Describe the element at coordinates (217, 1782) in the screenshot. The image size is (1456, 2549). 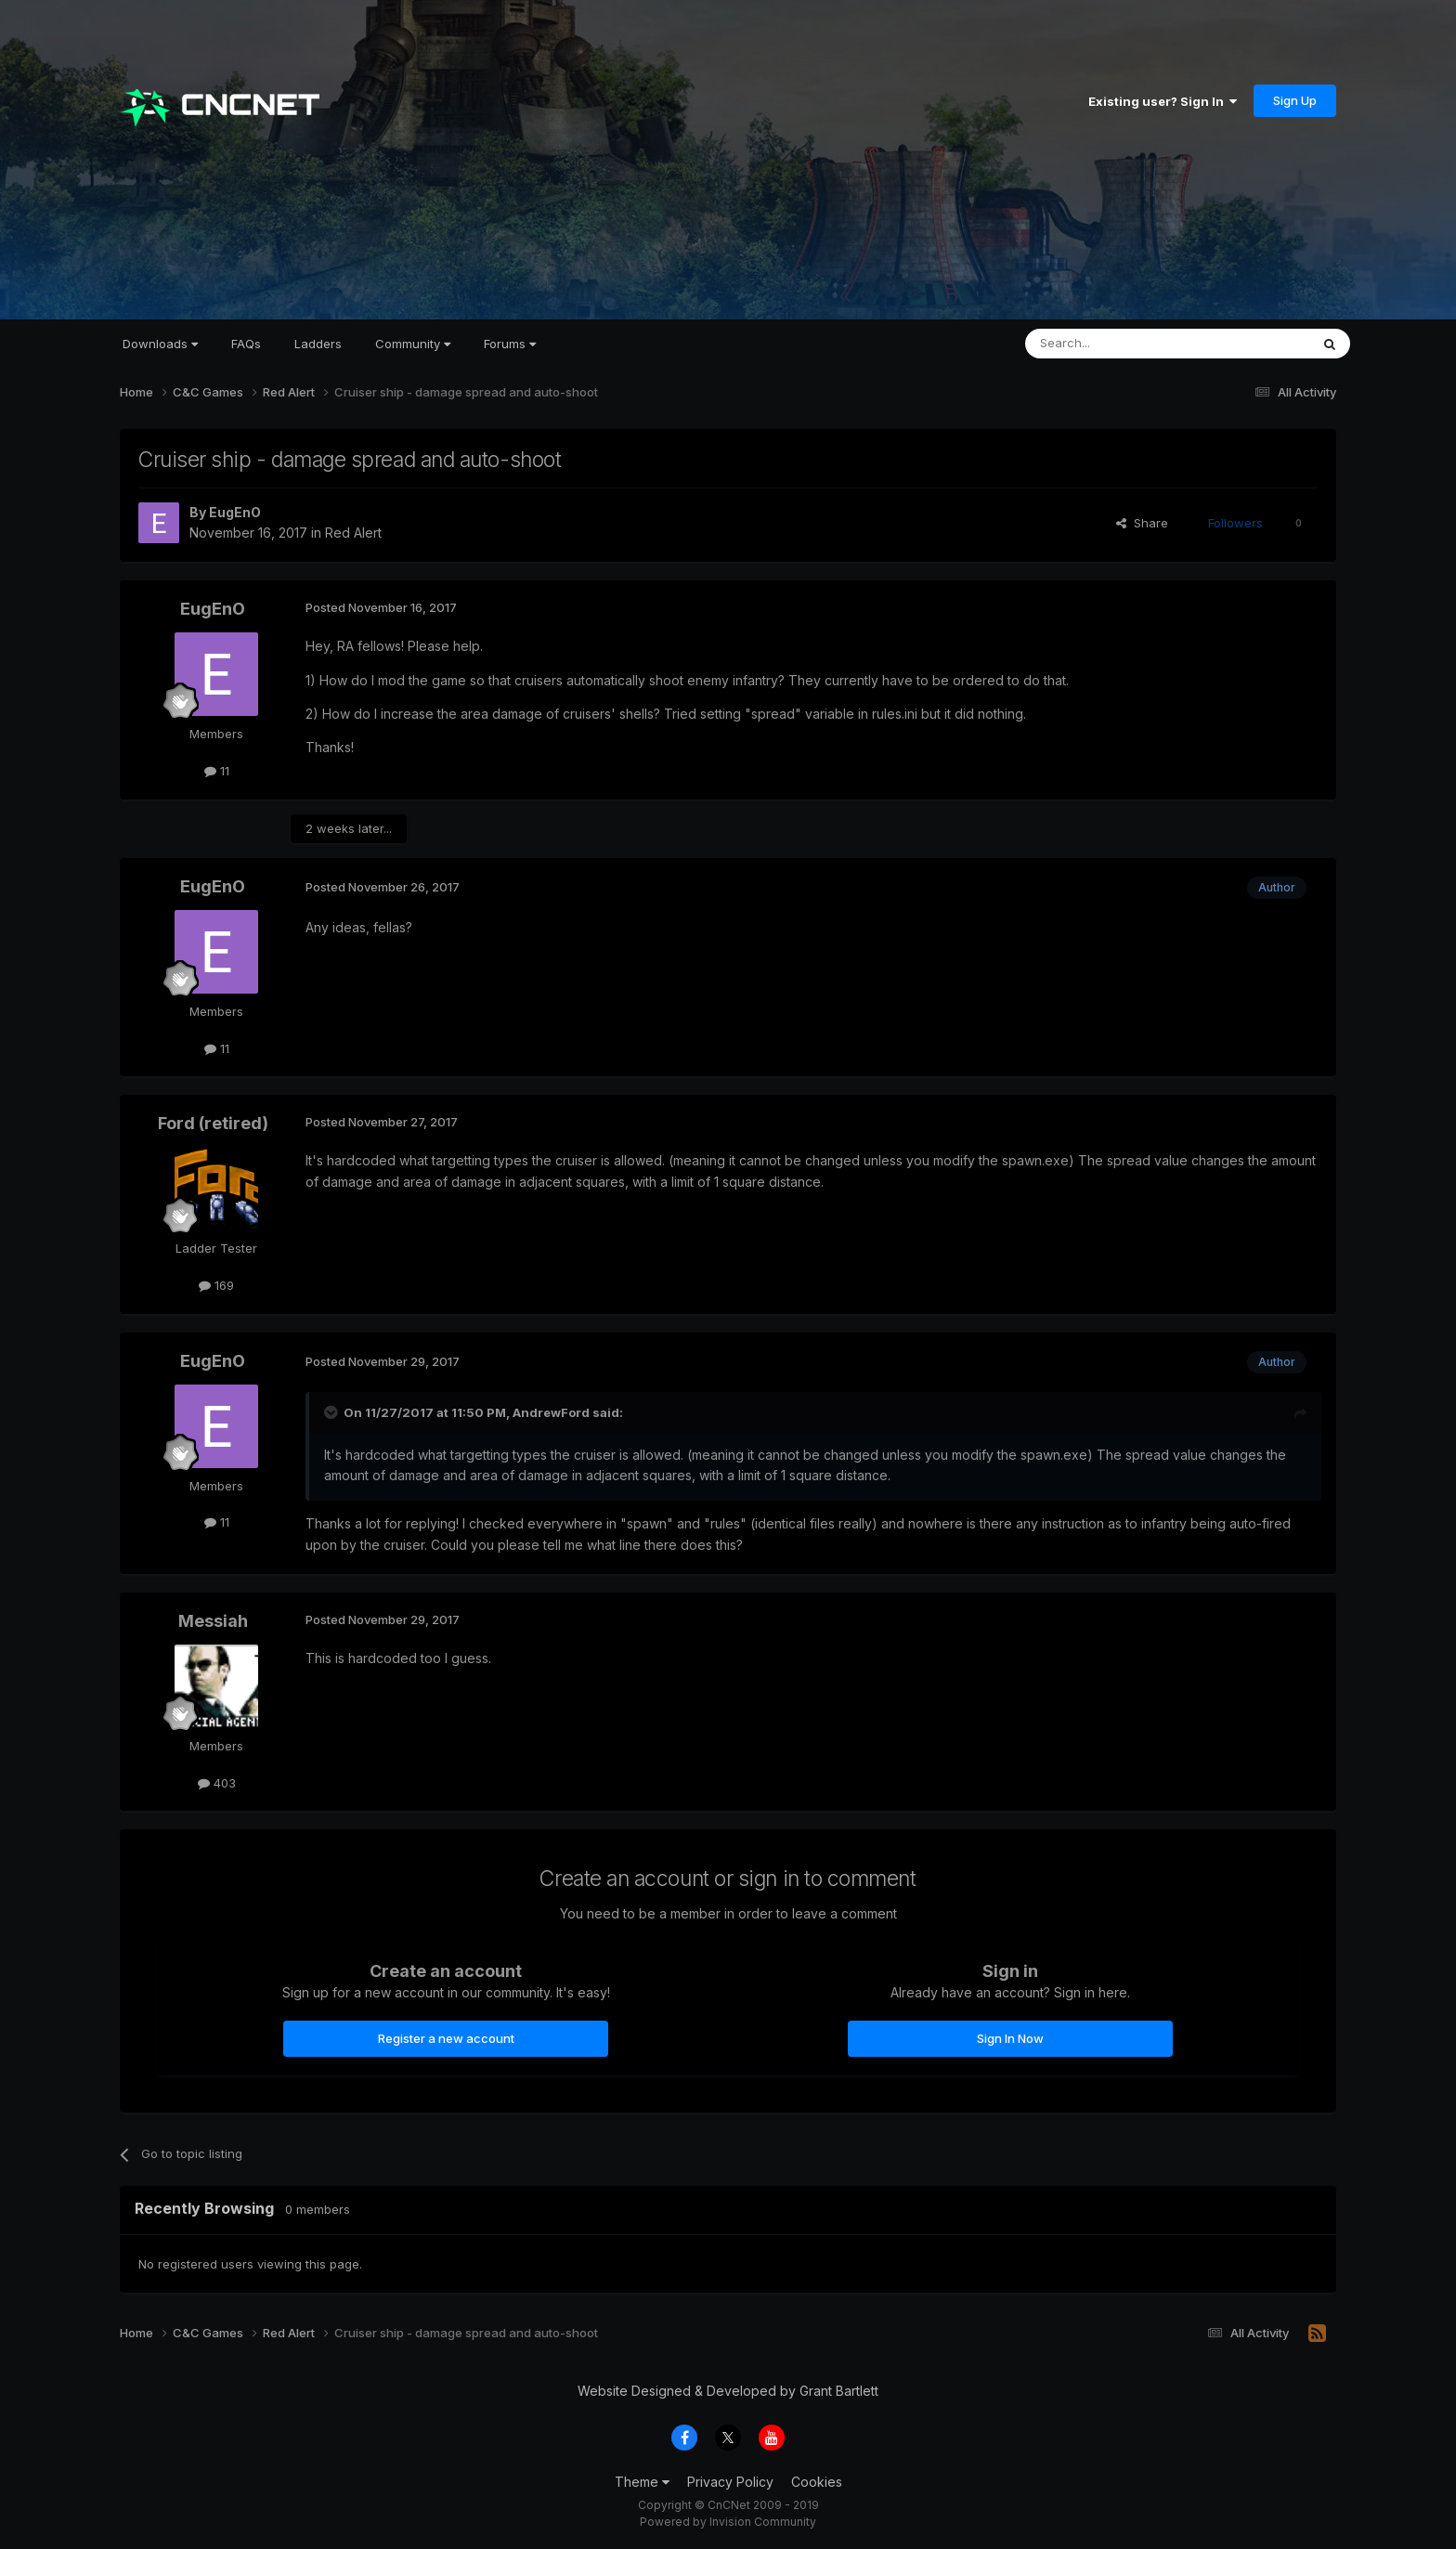
I see `403` at that location.